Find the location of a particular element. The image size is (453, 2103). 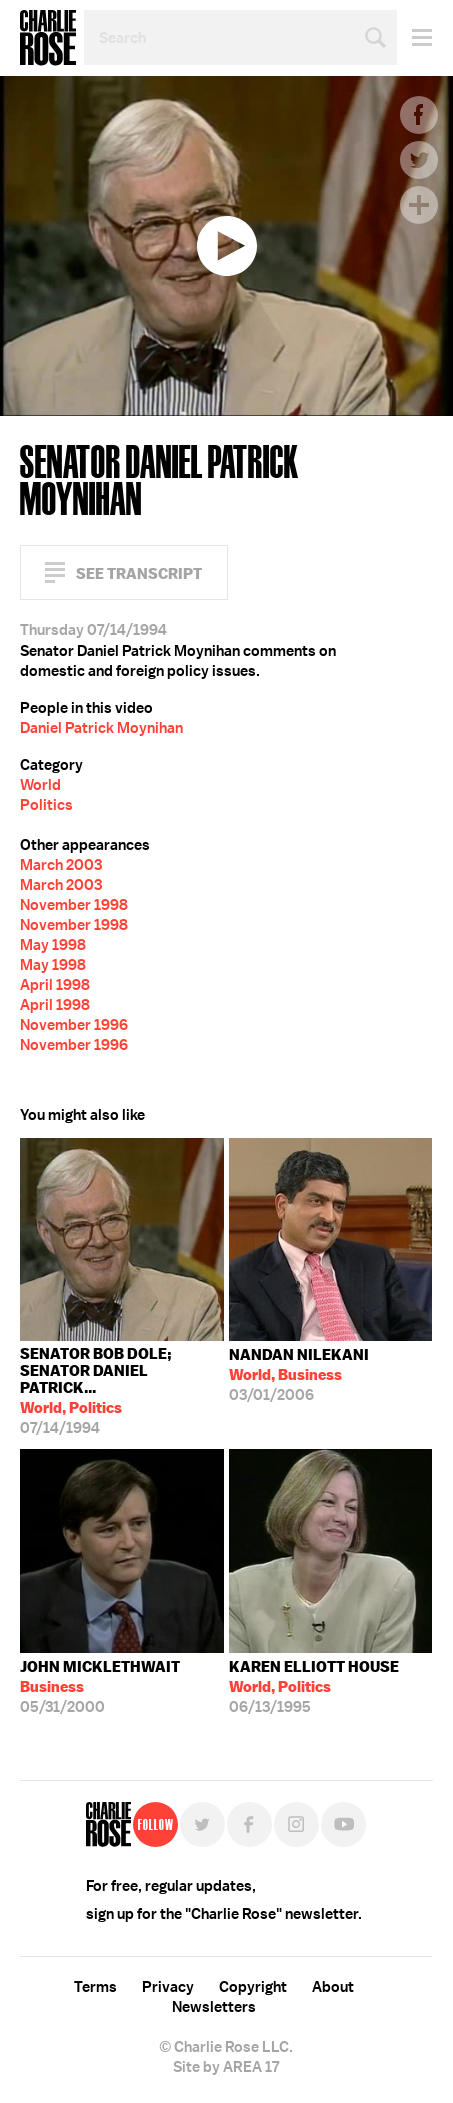

March 2003 is located at coordinates (61, 865).